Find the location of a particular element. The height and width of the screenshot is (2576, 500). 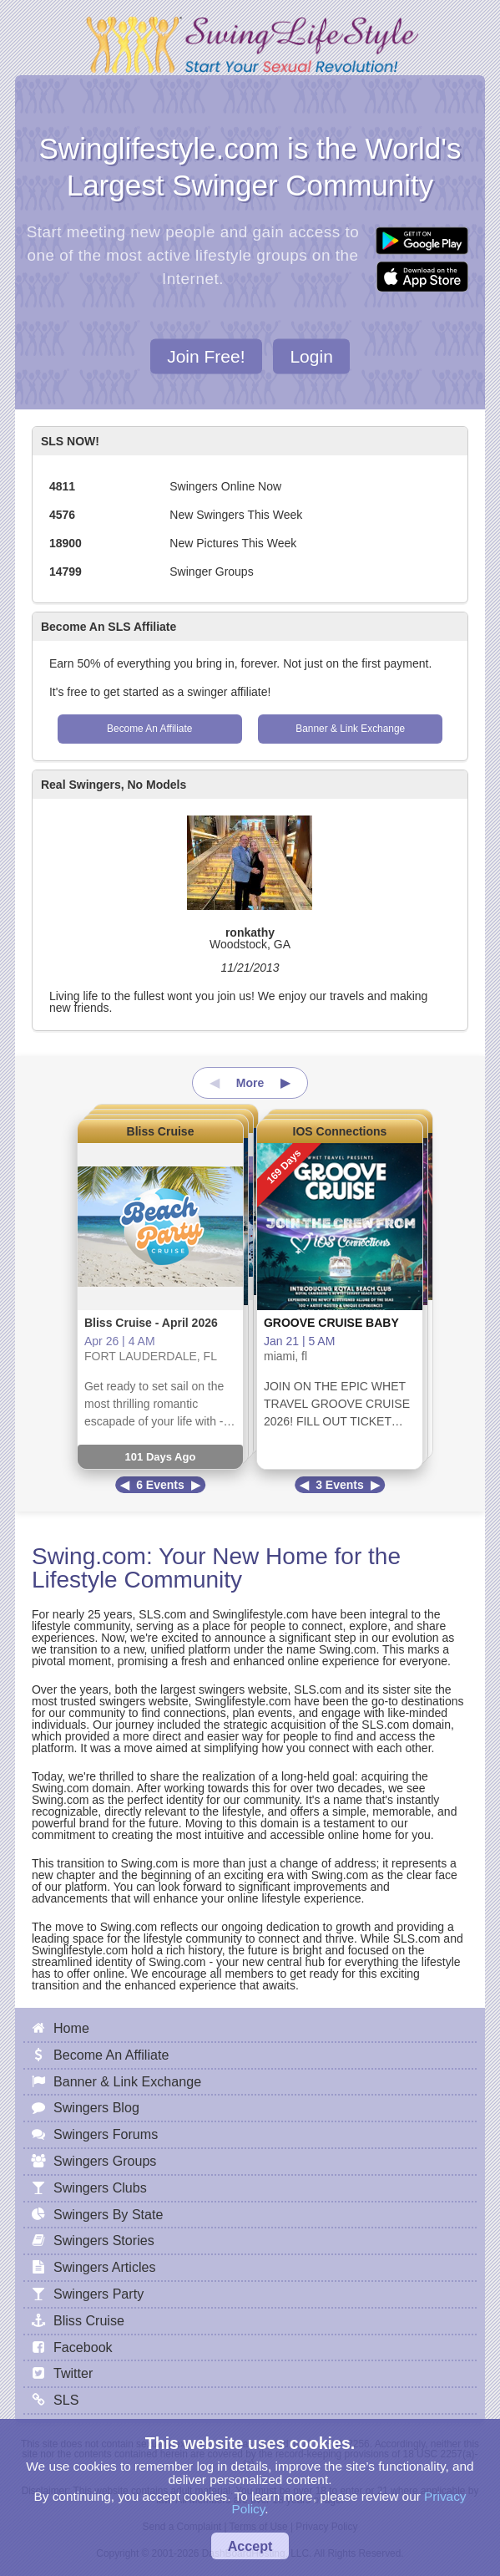

Swingers By State is located at coordinates (108, 2214).